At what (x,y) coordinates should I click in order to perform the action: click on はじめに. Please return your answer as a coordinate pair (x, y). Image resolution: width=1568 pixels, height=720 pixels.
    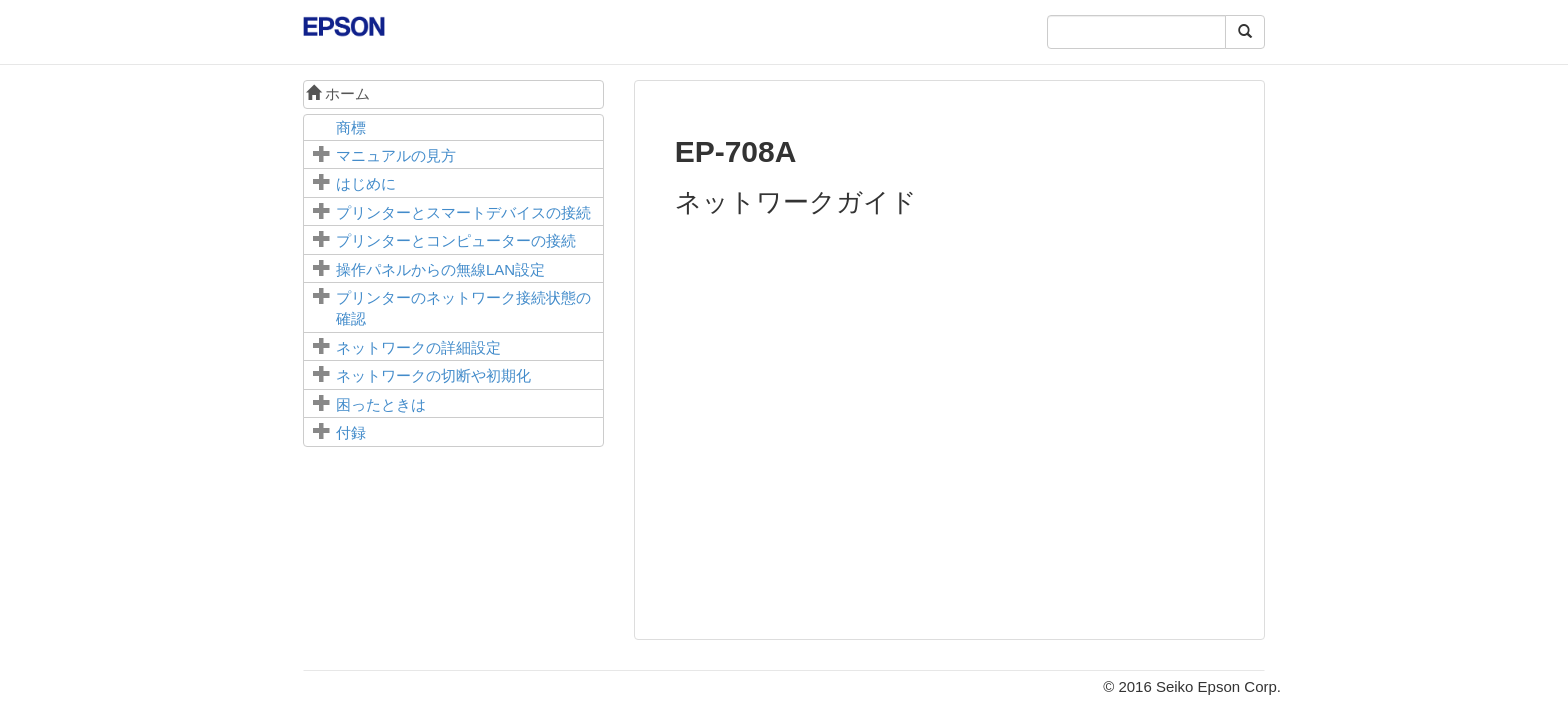
    Looking at the image, I should click on (366, 183).